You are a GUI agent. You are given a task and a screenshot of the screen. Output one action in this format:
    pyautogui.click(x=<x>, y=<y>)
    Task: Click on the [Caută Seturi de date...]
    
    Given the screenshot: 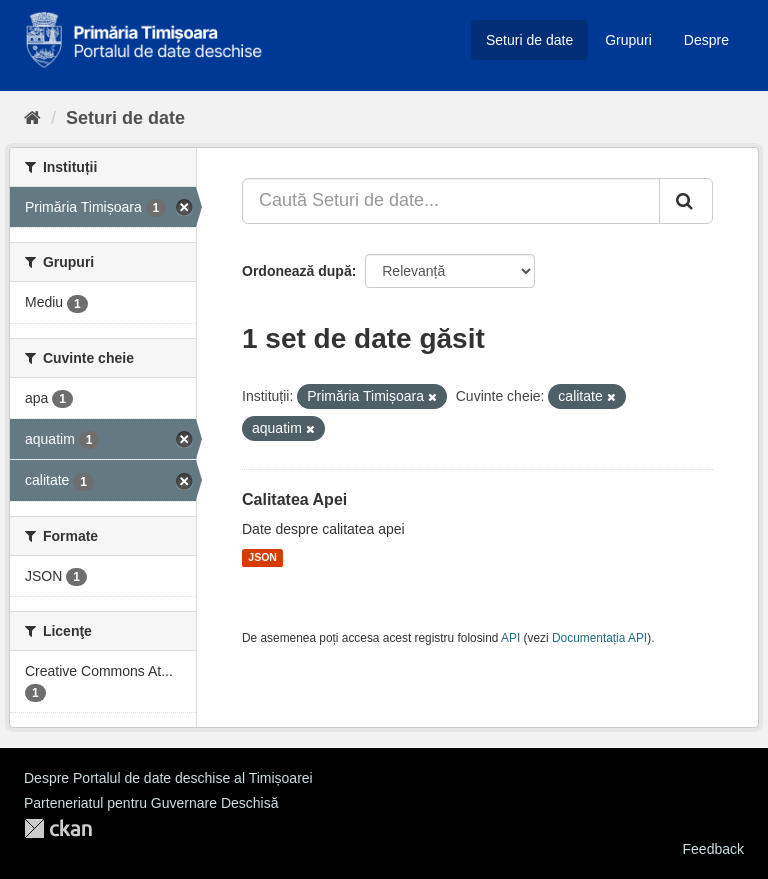 What is the action you would take?
    pyautogui.click(x=451, y=201)
    